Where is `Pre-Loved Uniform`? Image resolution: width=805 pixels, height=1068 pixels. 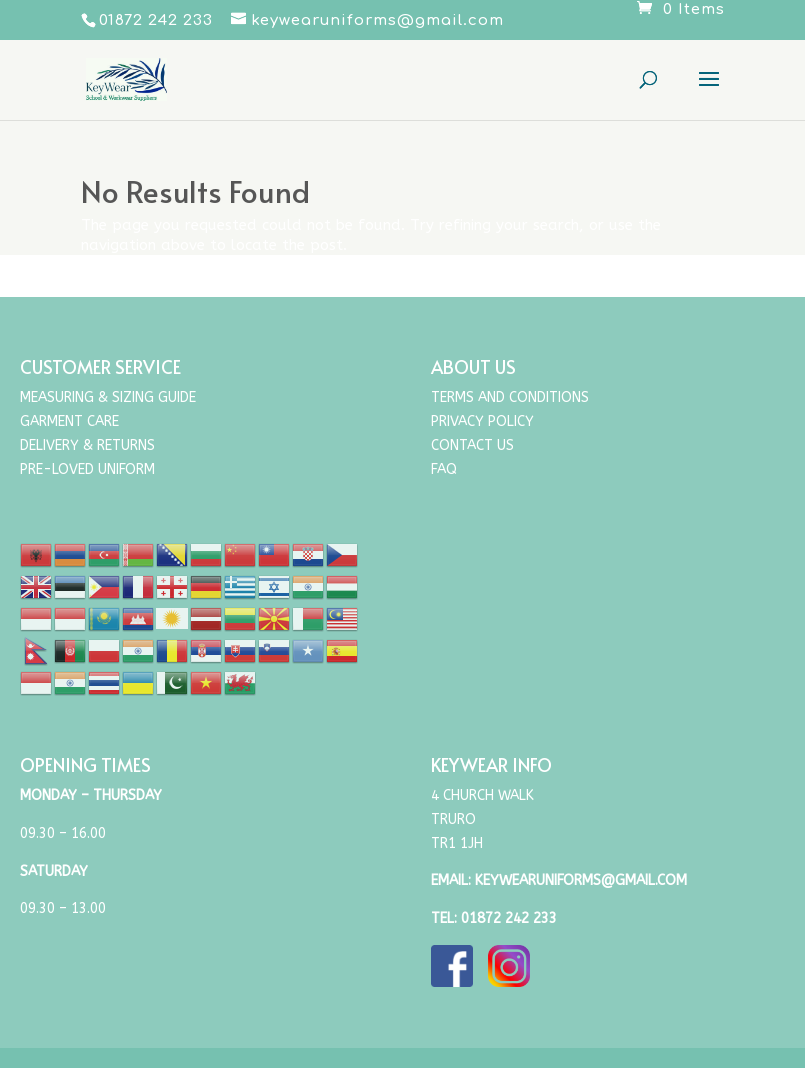
Pre-Loved Uniform is located at coordinates (87, 469).